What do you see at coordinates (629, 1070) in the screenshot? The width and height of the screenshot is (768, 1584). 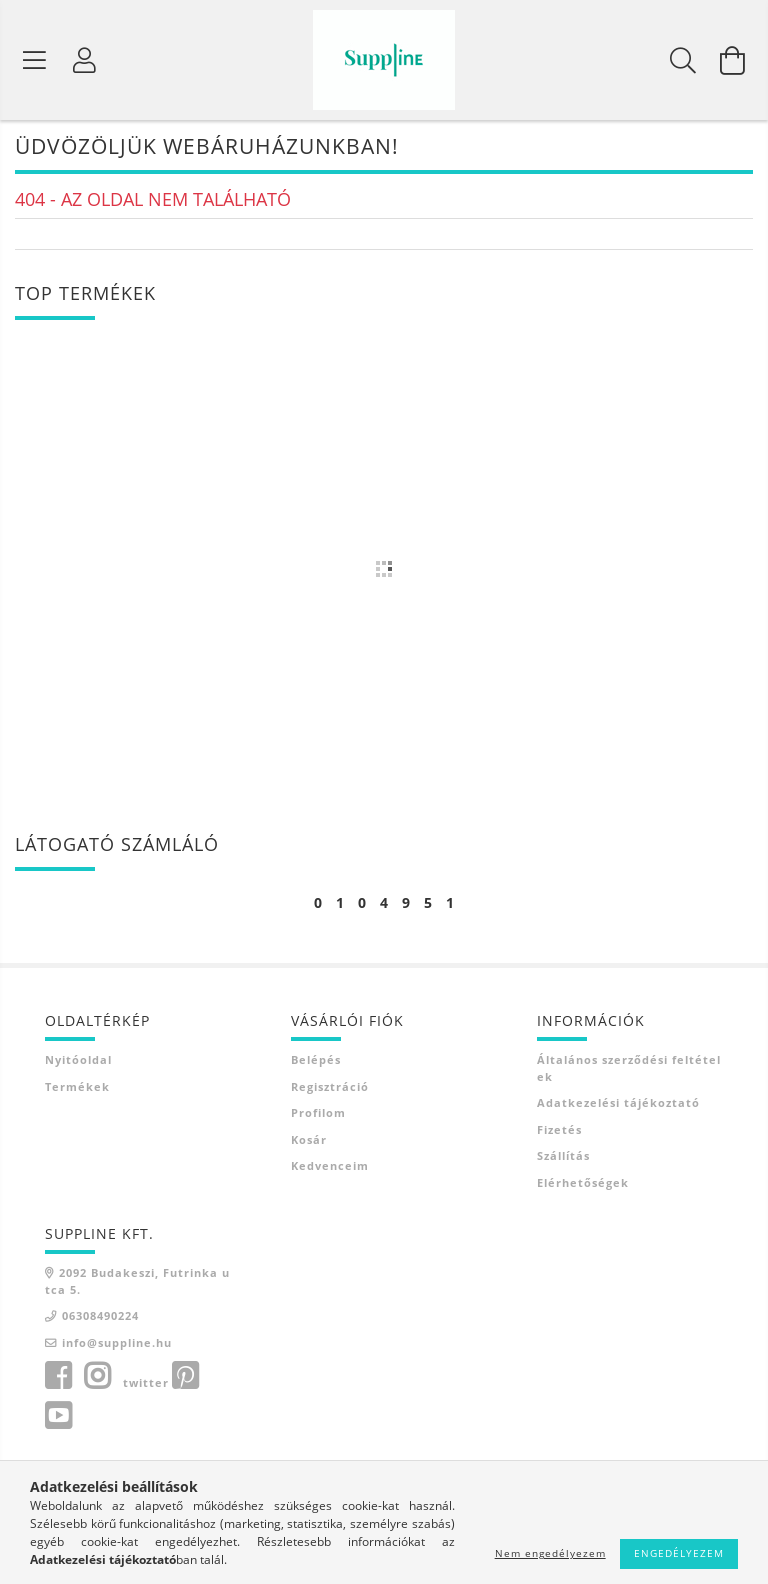 I see `Általános szerződési feltételek` at bounding box center [629, 1070].